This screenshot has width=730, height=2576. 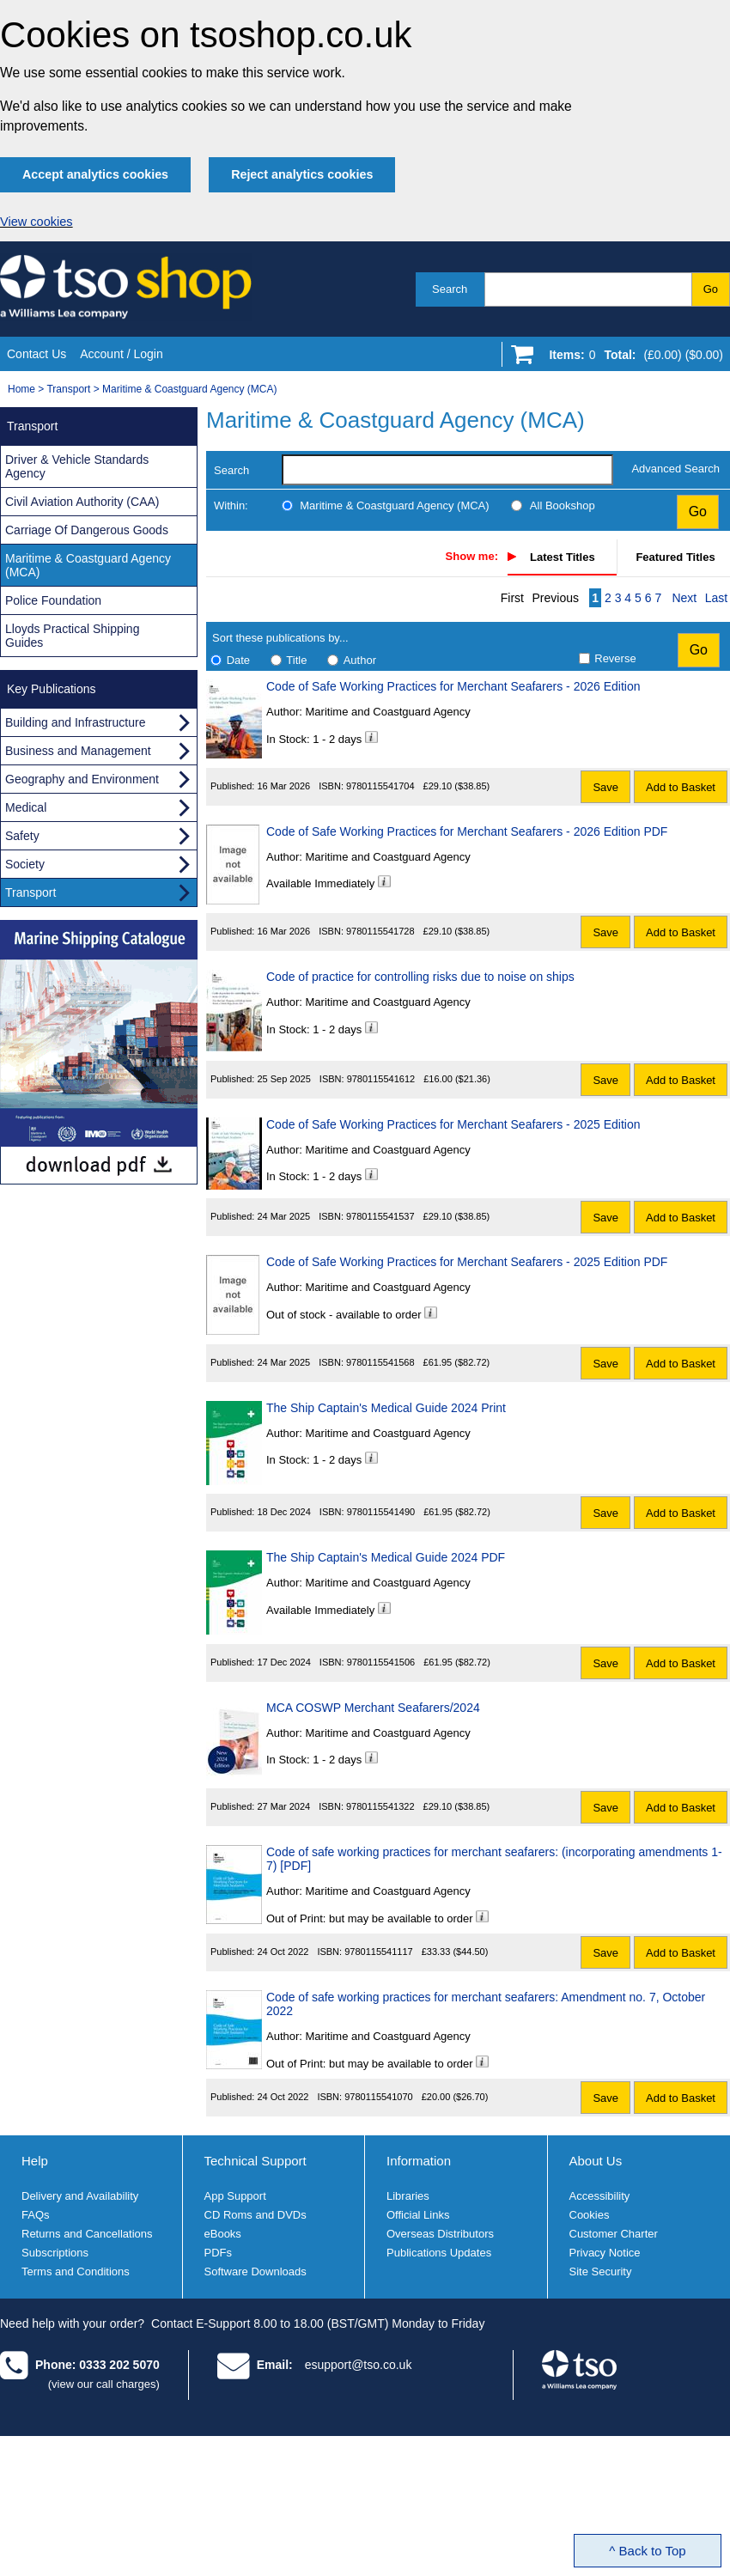 I want to click on Police Foundation, so click(x=53, y=600).